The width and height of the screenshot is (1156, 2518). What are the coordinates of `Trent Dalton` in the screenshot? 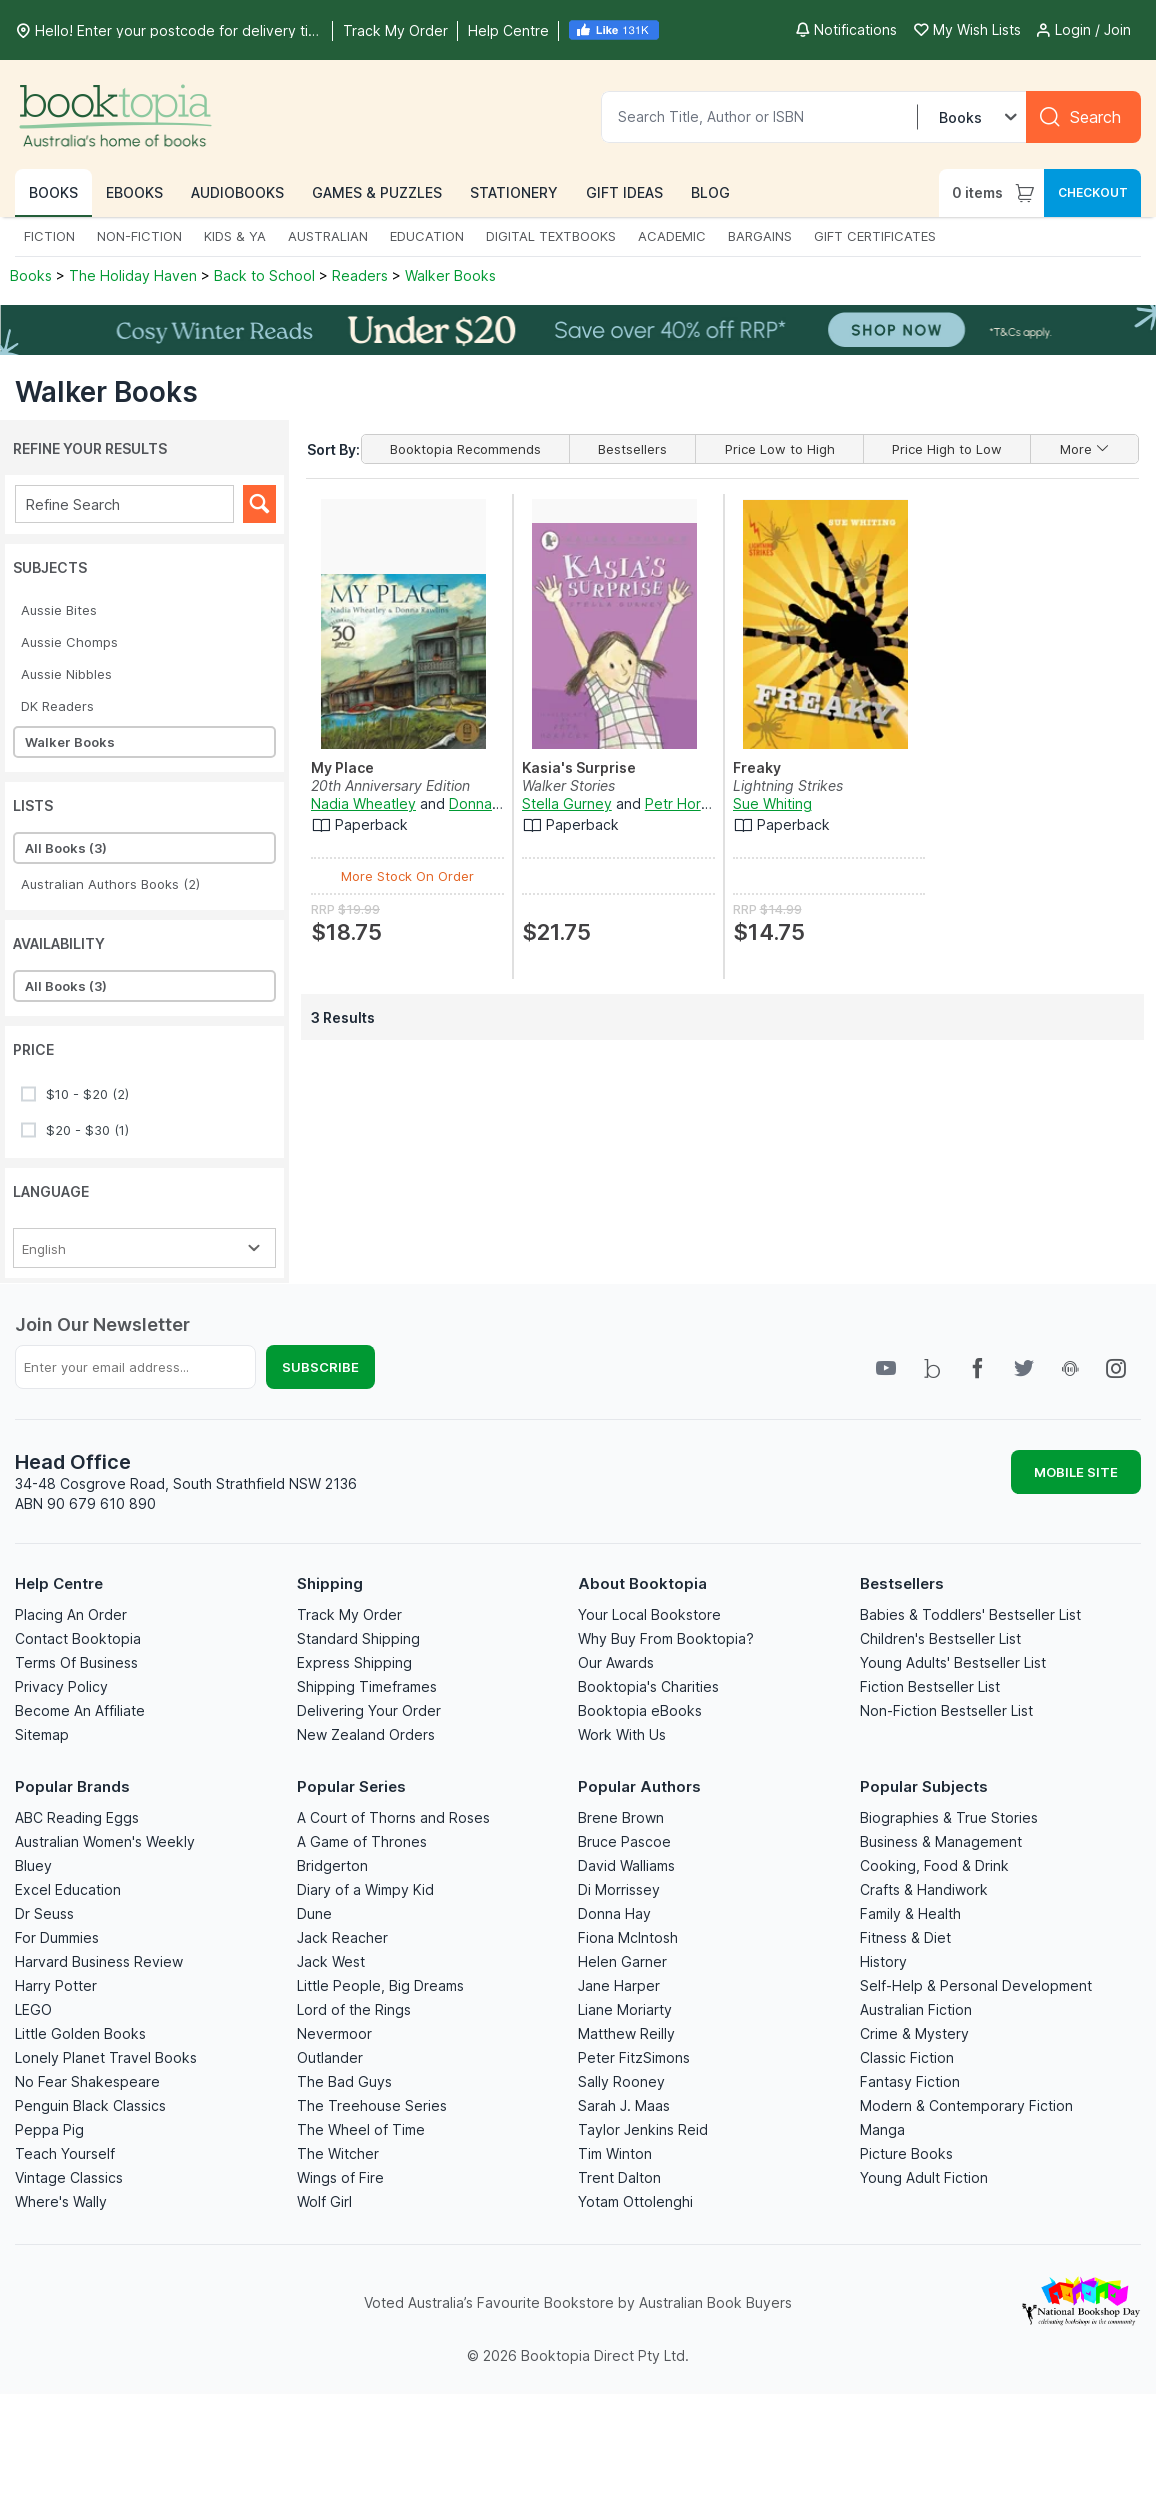 It's located at (619, 2177).